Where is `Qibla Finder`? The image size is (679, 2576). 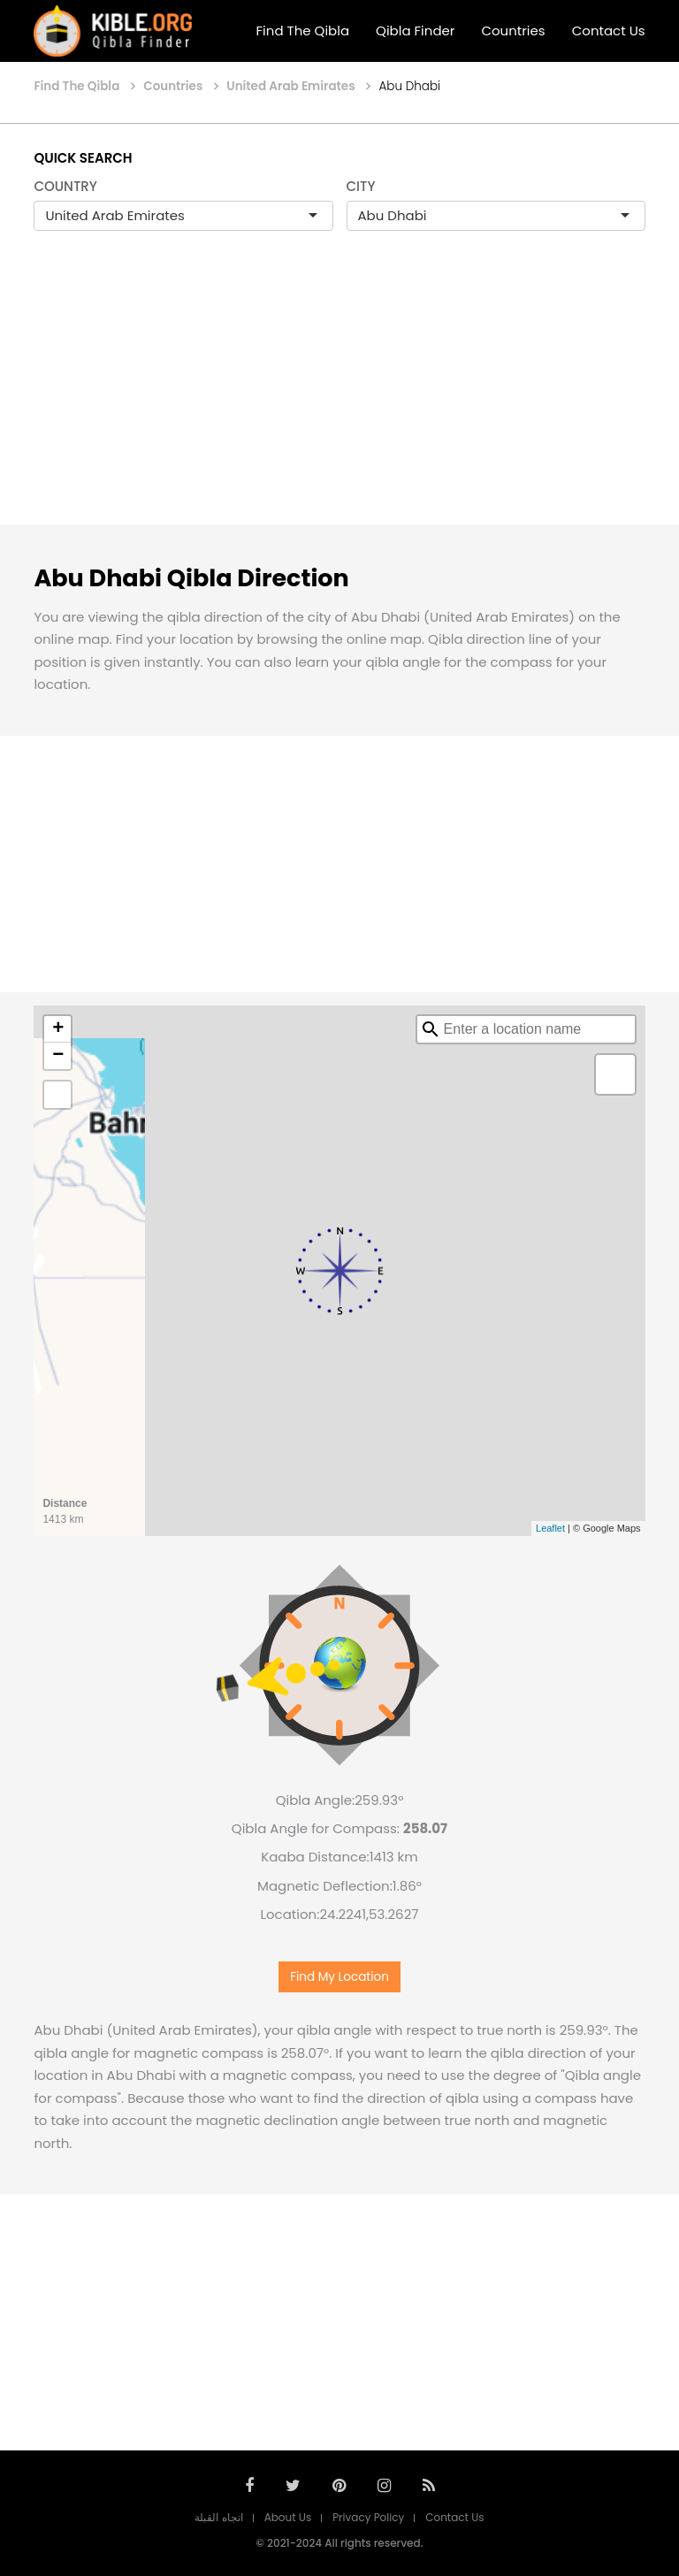
Qibla Finder is located at coordinates (415, 30).